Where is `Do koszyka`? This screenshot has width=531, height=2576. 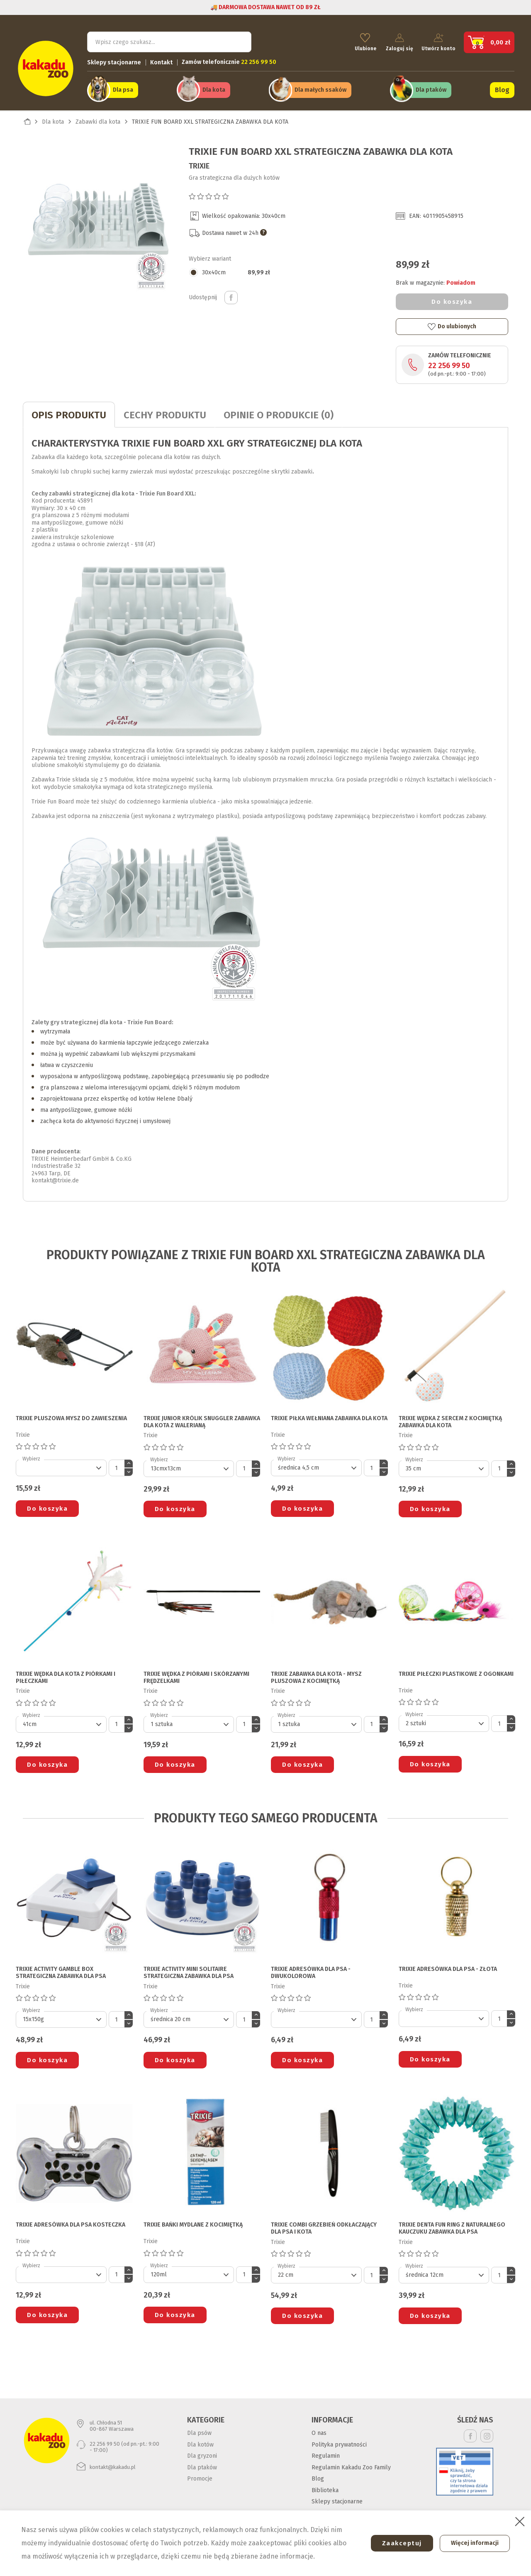 Do koszyka is located at coordinates (451, 298).